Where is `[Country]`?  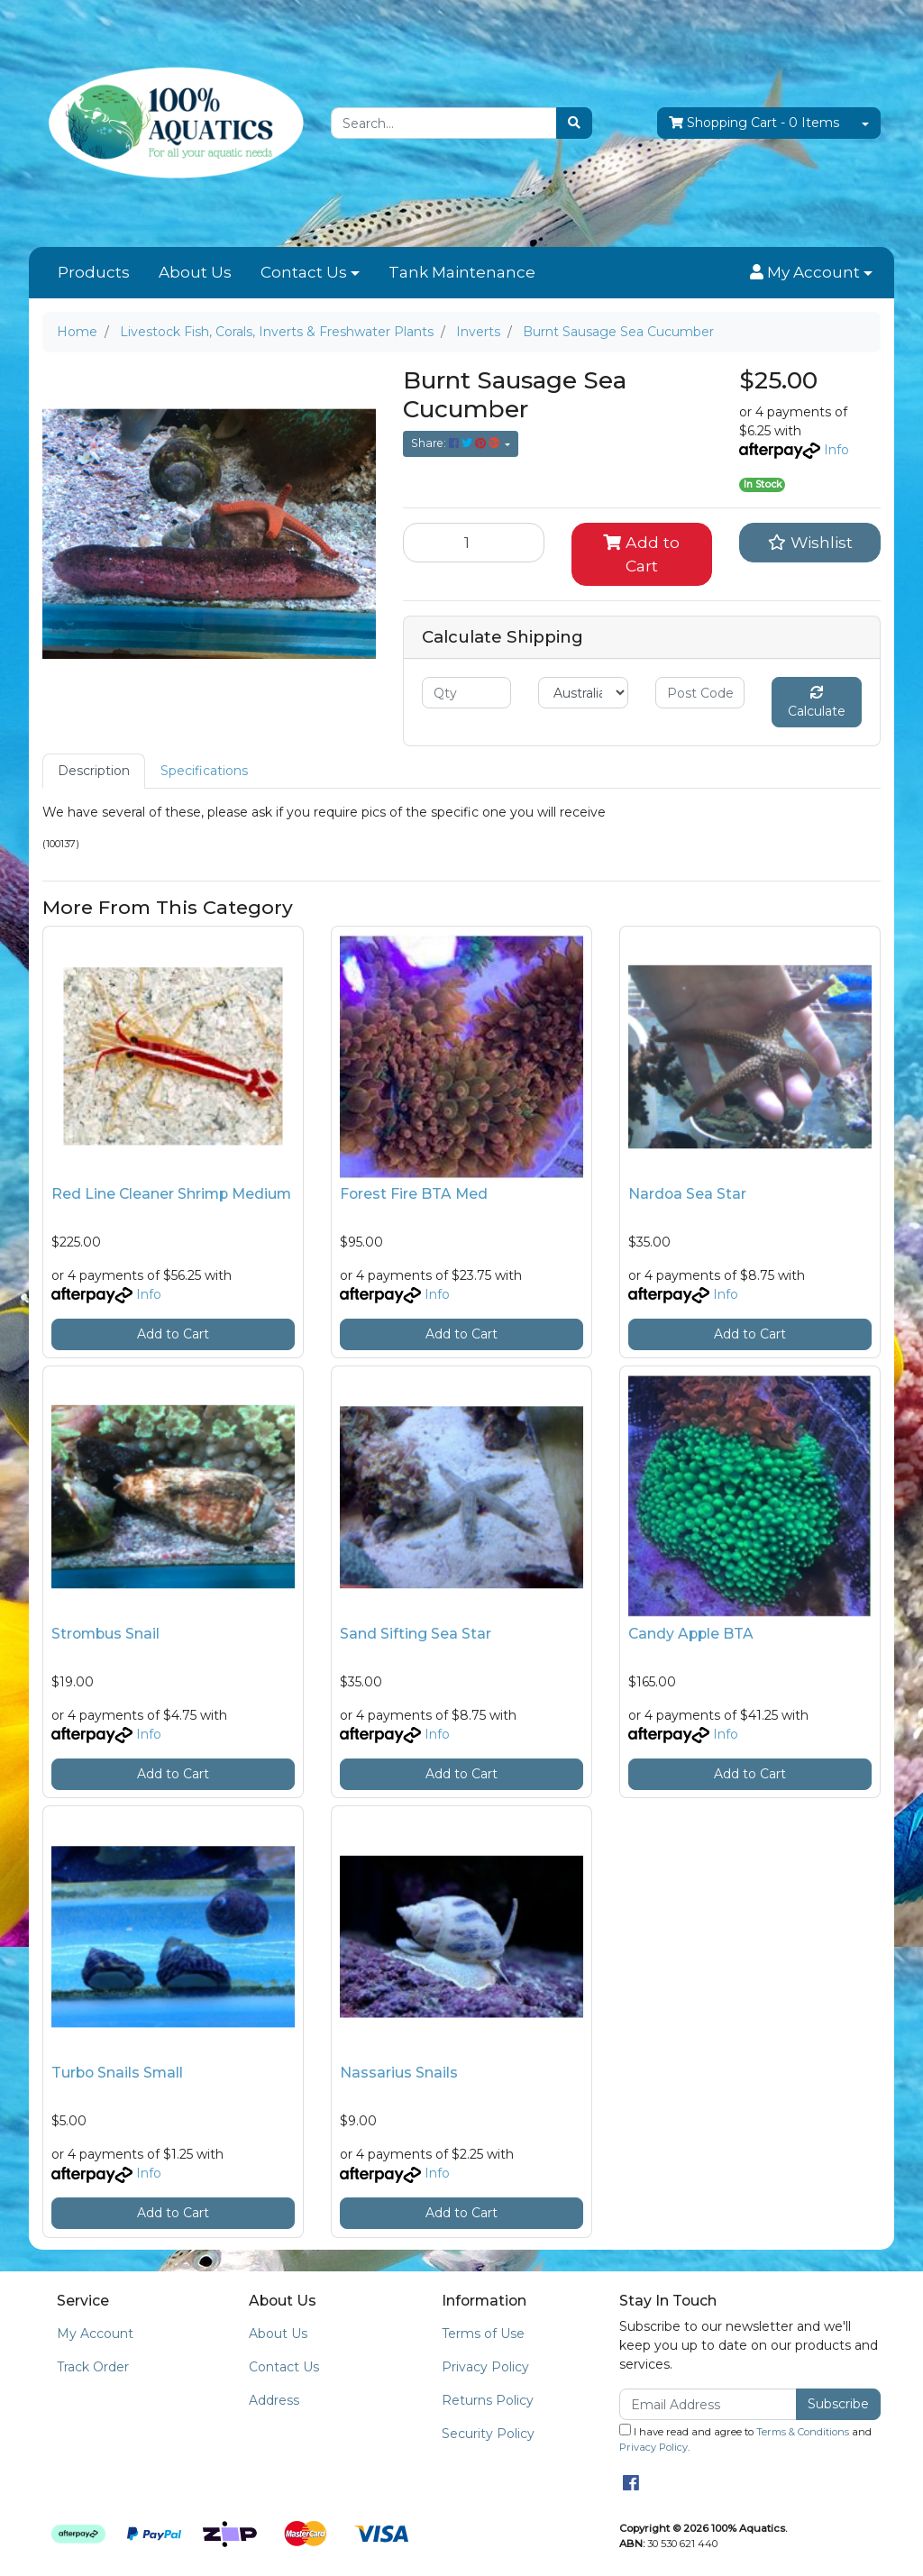
[Country] is located at coordinates (582, 692).